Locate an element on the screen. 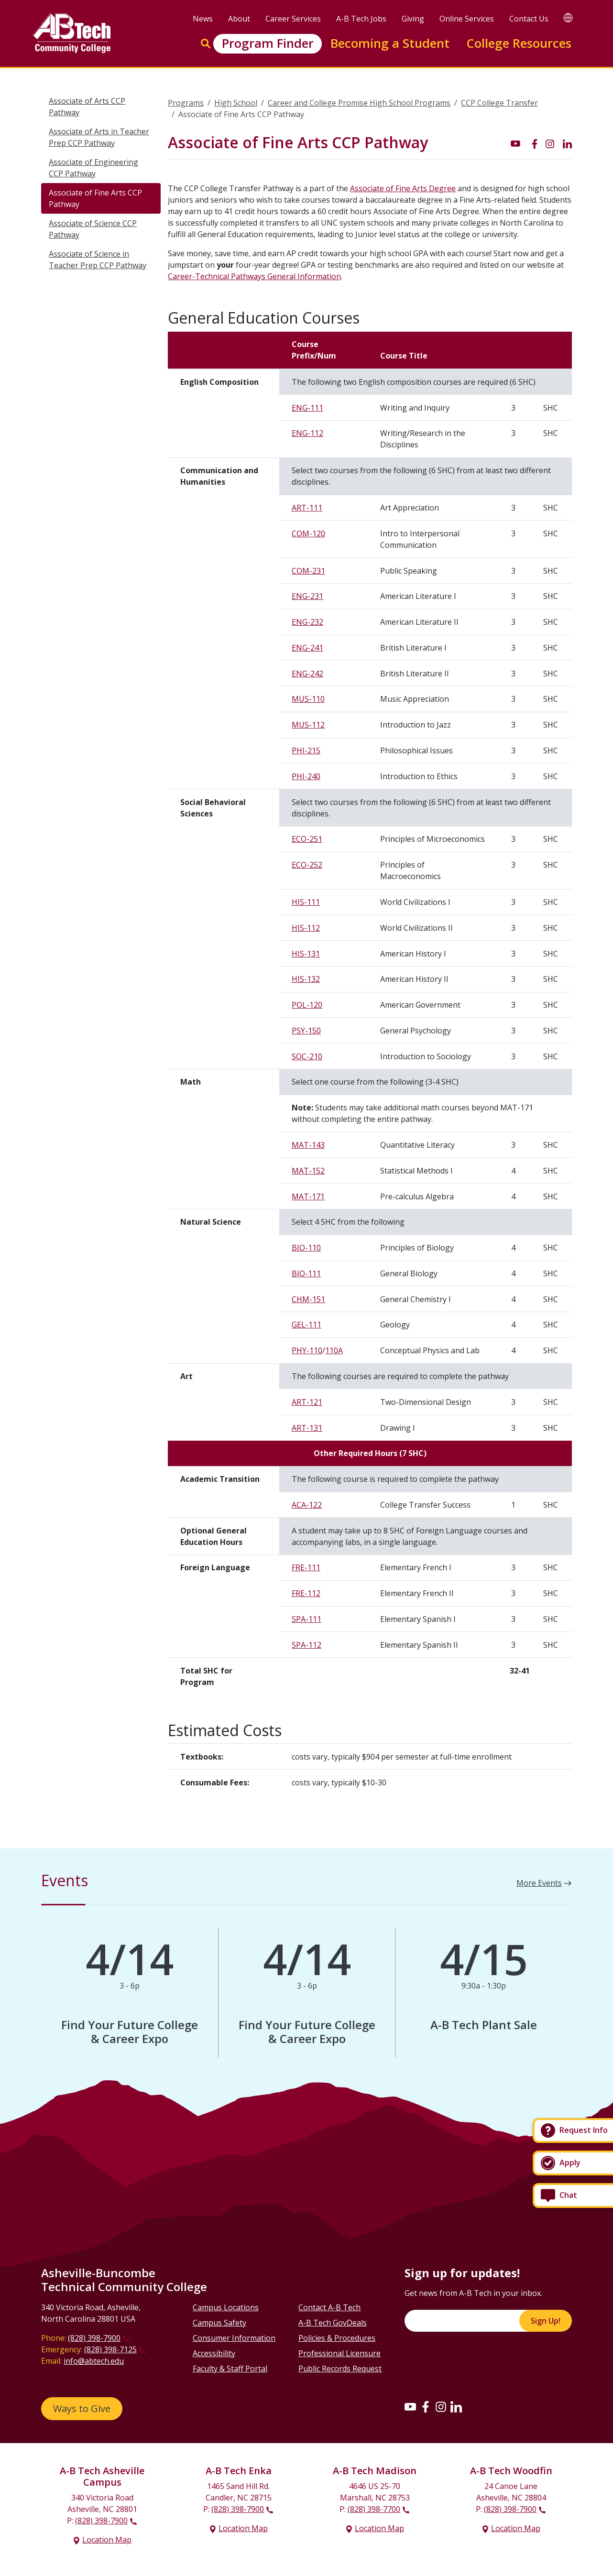 The width and height of the screenshot is (613, 2576). Location Map is located at coordinates (106, 2539).